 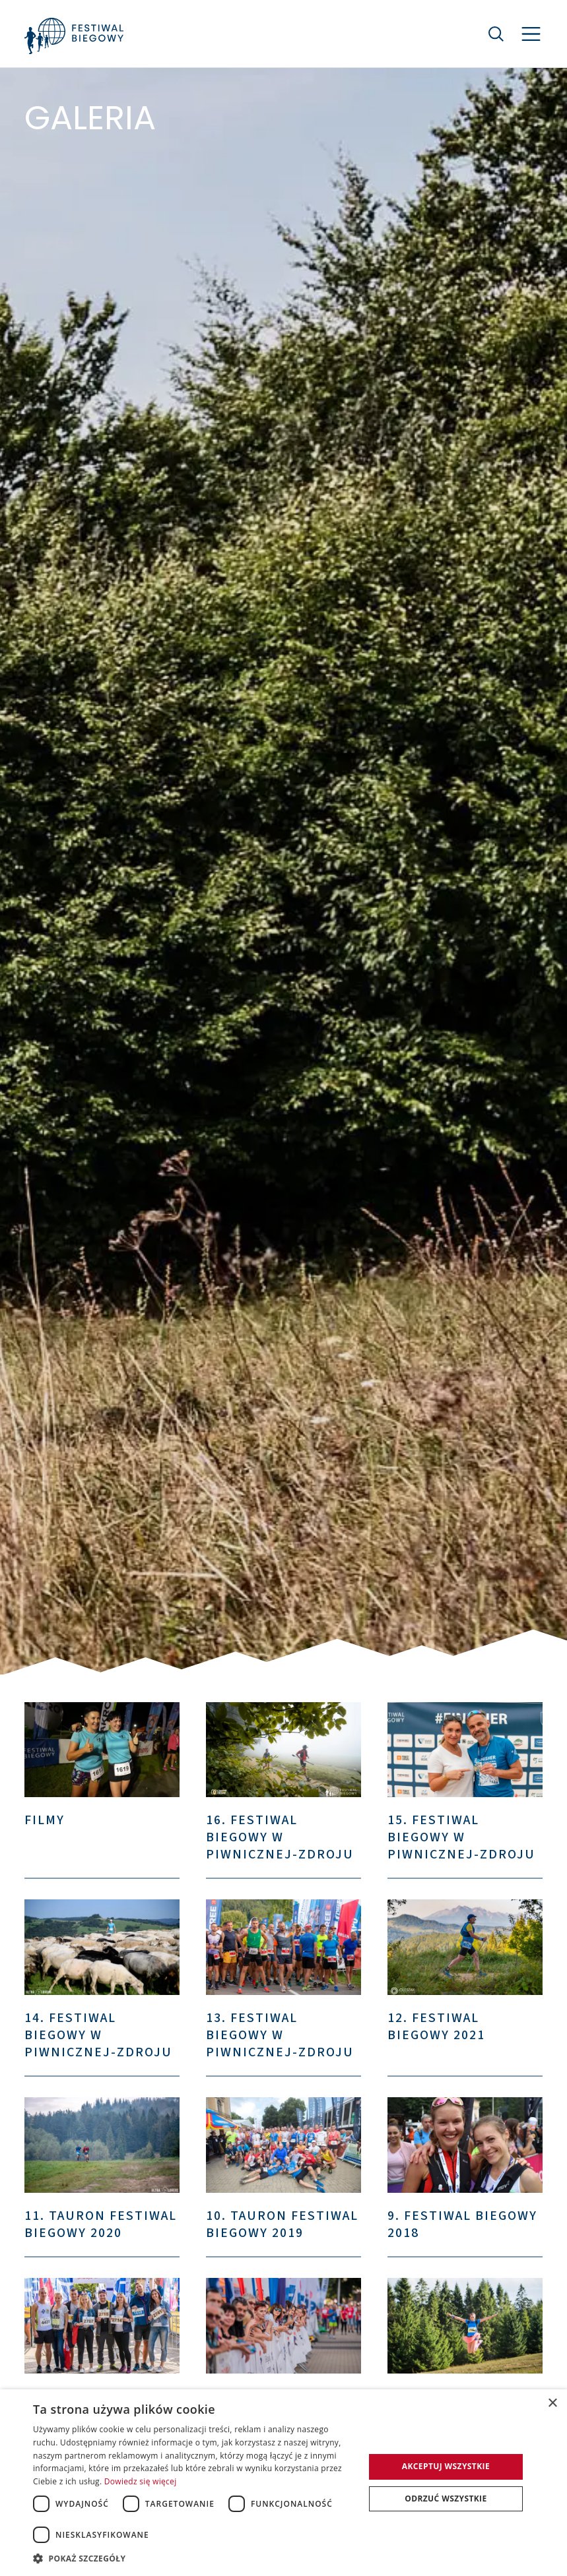 I want to click on Akceptuj wszystkie [button], so click(x=446, y=2466).